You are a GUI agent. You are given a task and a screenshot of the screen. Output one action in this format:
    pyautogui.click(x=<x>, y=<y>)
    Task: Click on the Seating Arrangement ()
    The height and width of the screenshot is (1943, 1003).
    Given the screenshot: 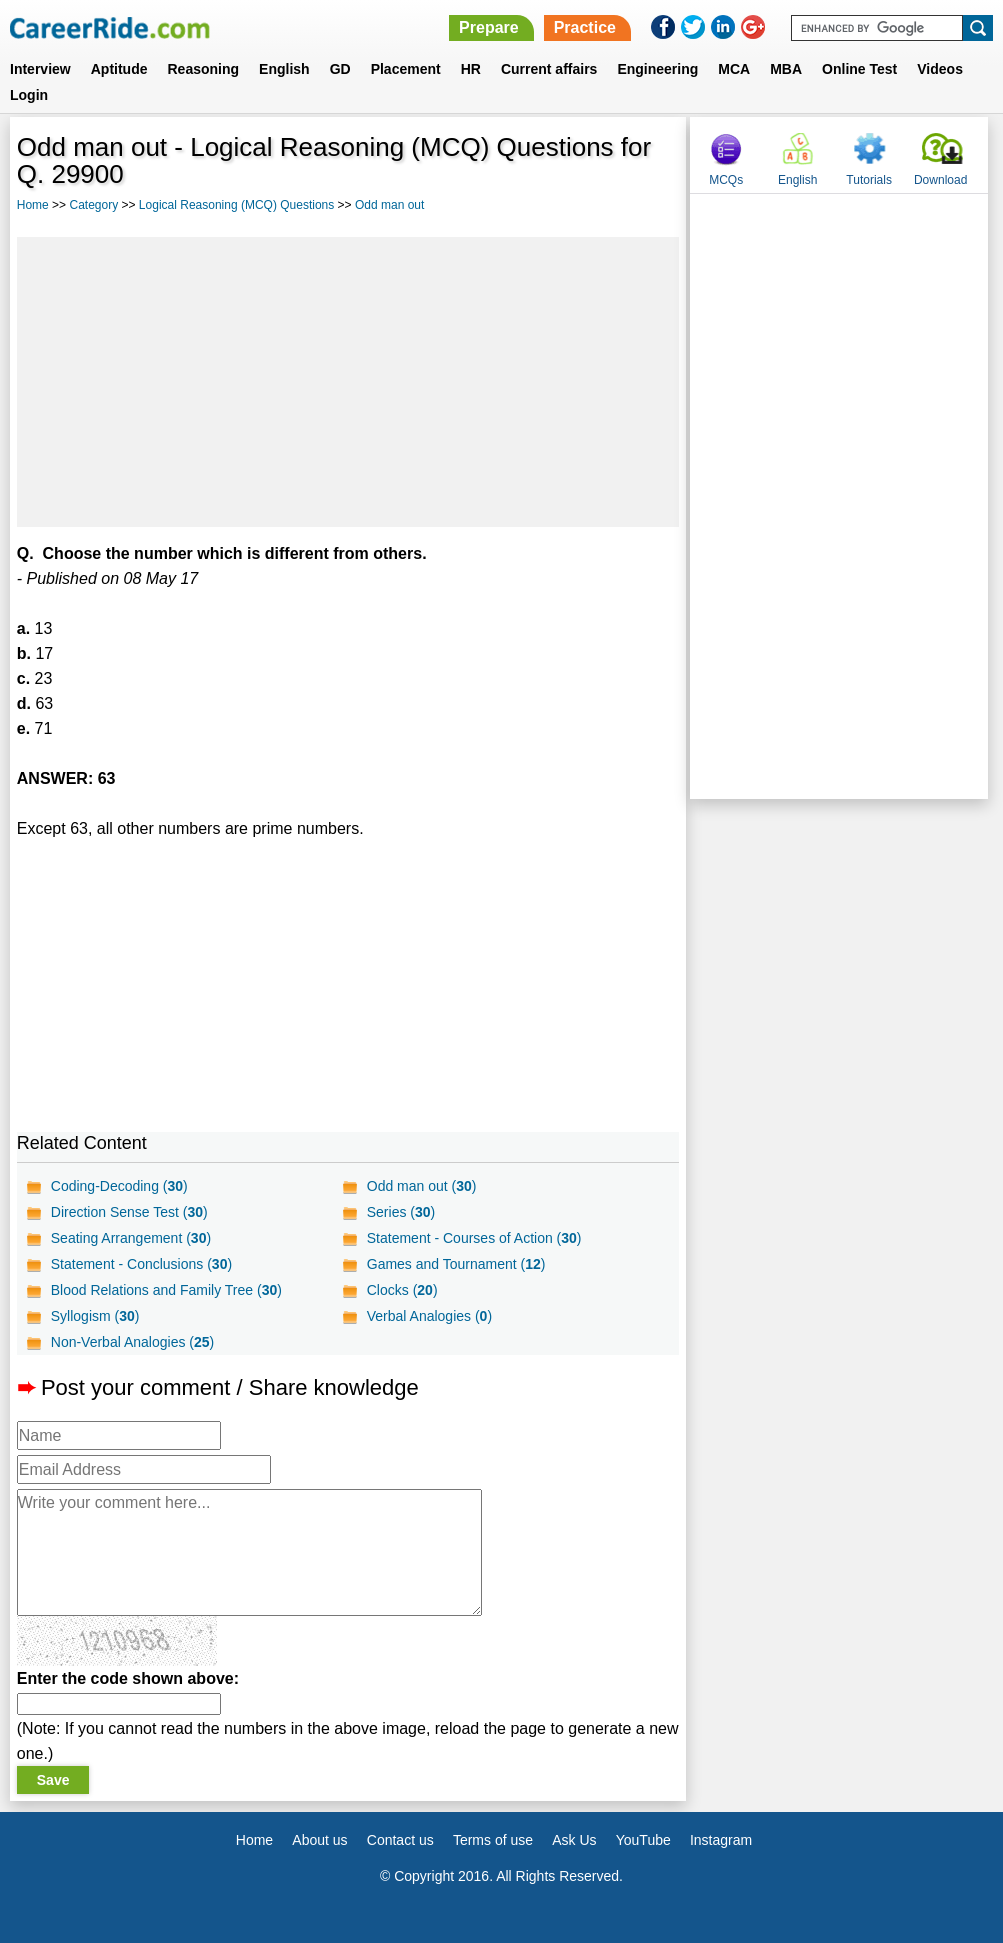 What is the action you would take?
    pyautogui.click(x=131, y=1238)
    